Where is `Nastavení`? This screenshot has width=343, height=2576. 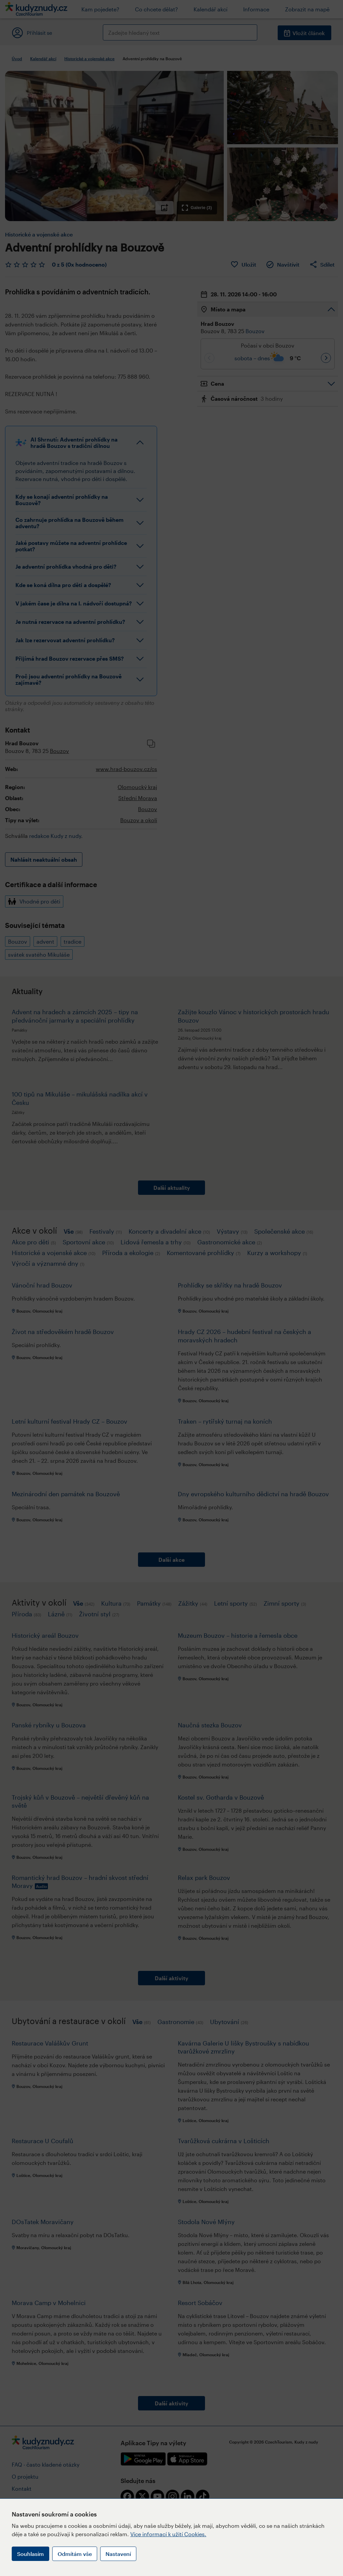
Nastavení is located at coordinates (118, 2554).